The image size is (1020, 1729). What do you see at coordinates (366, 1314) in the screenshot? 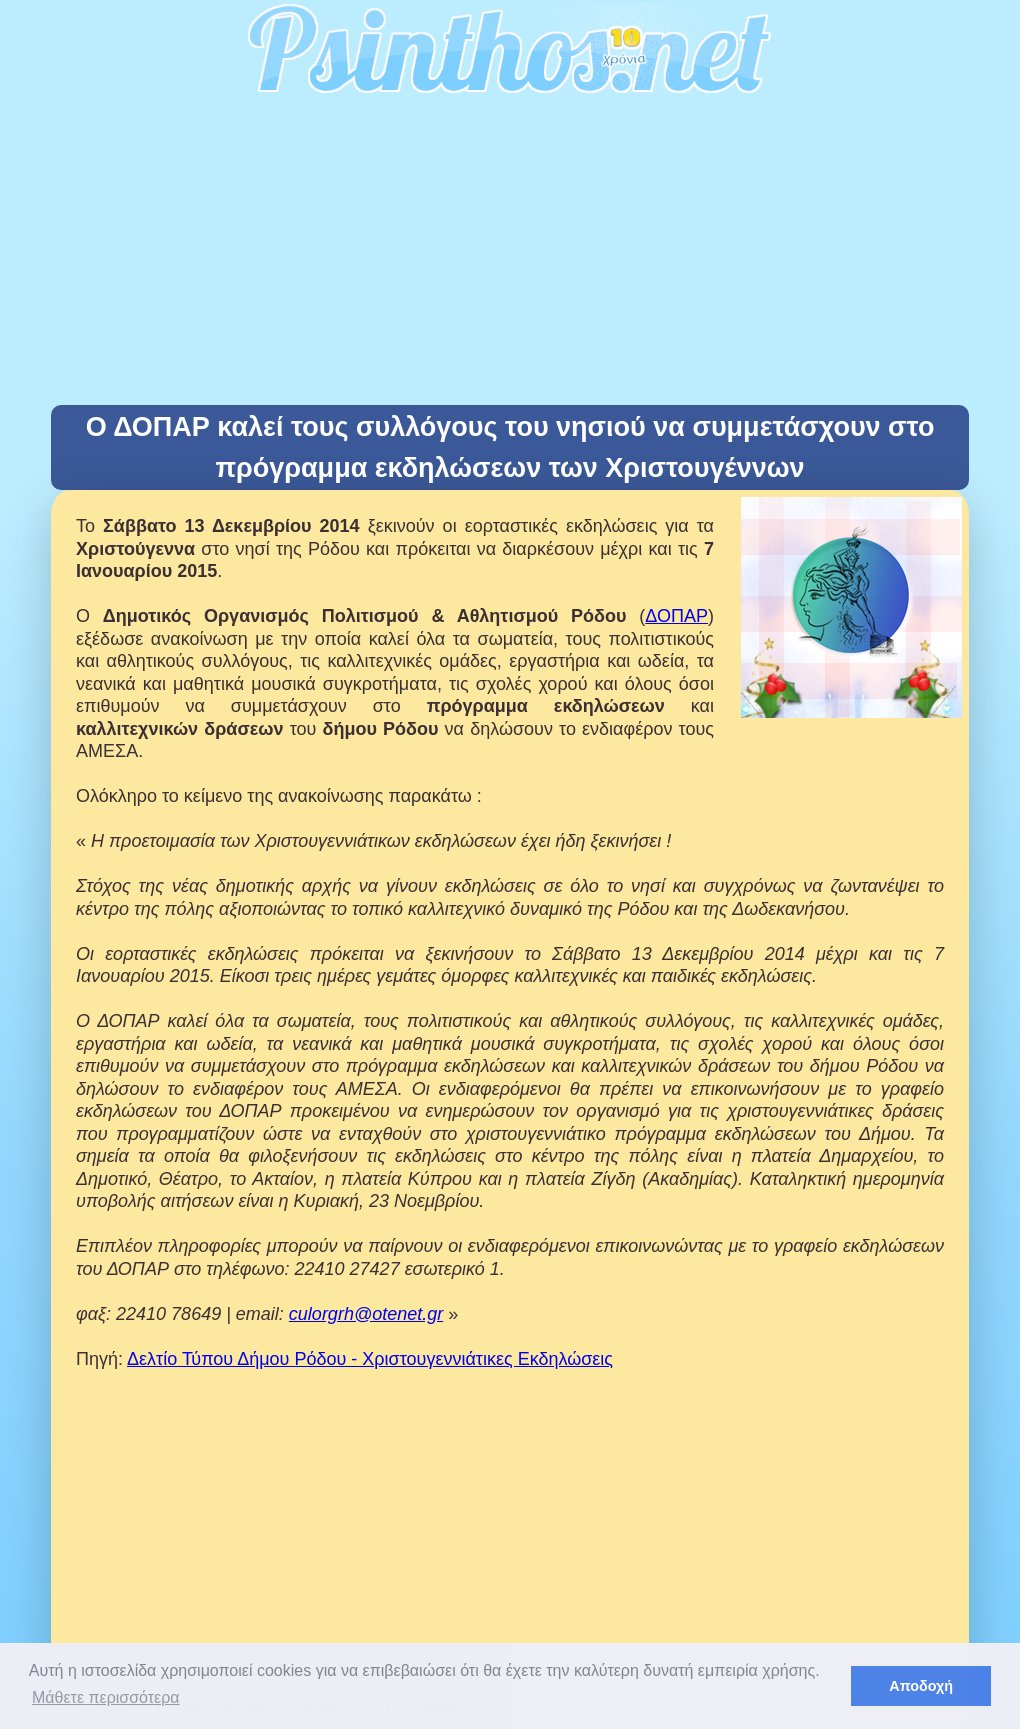
I see `culorgrh@otenet.gr` at bounding box center [366, 1314].